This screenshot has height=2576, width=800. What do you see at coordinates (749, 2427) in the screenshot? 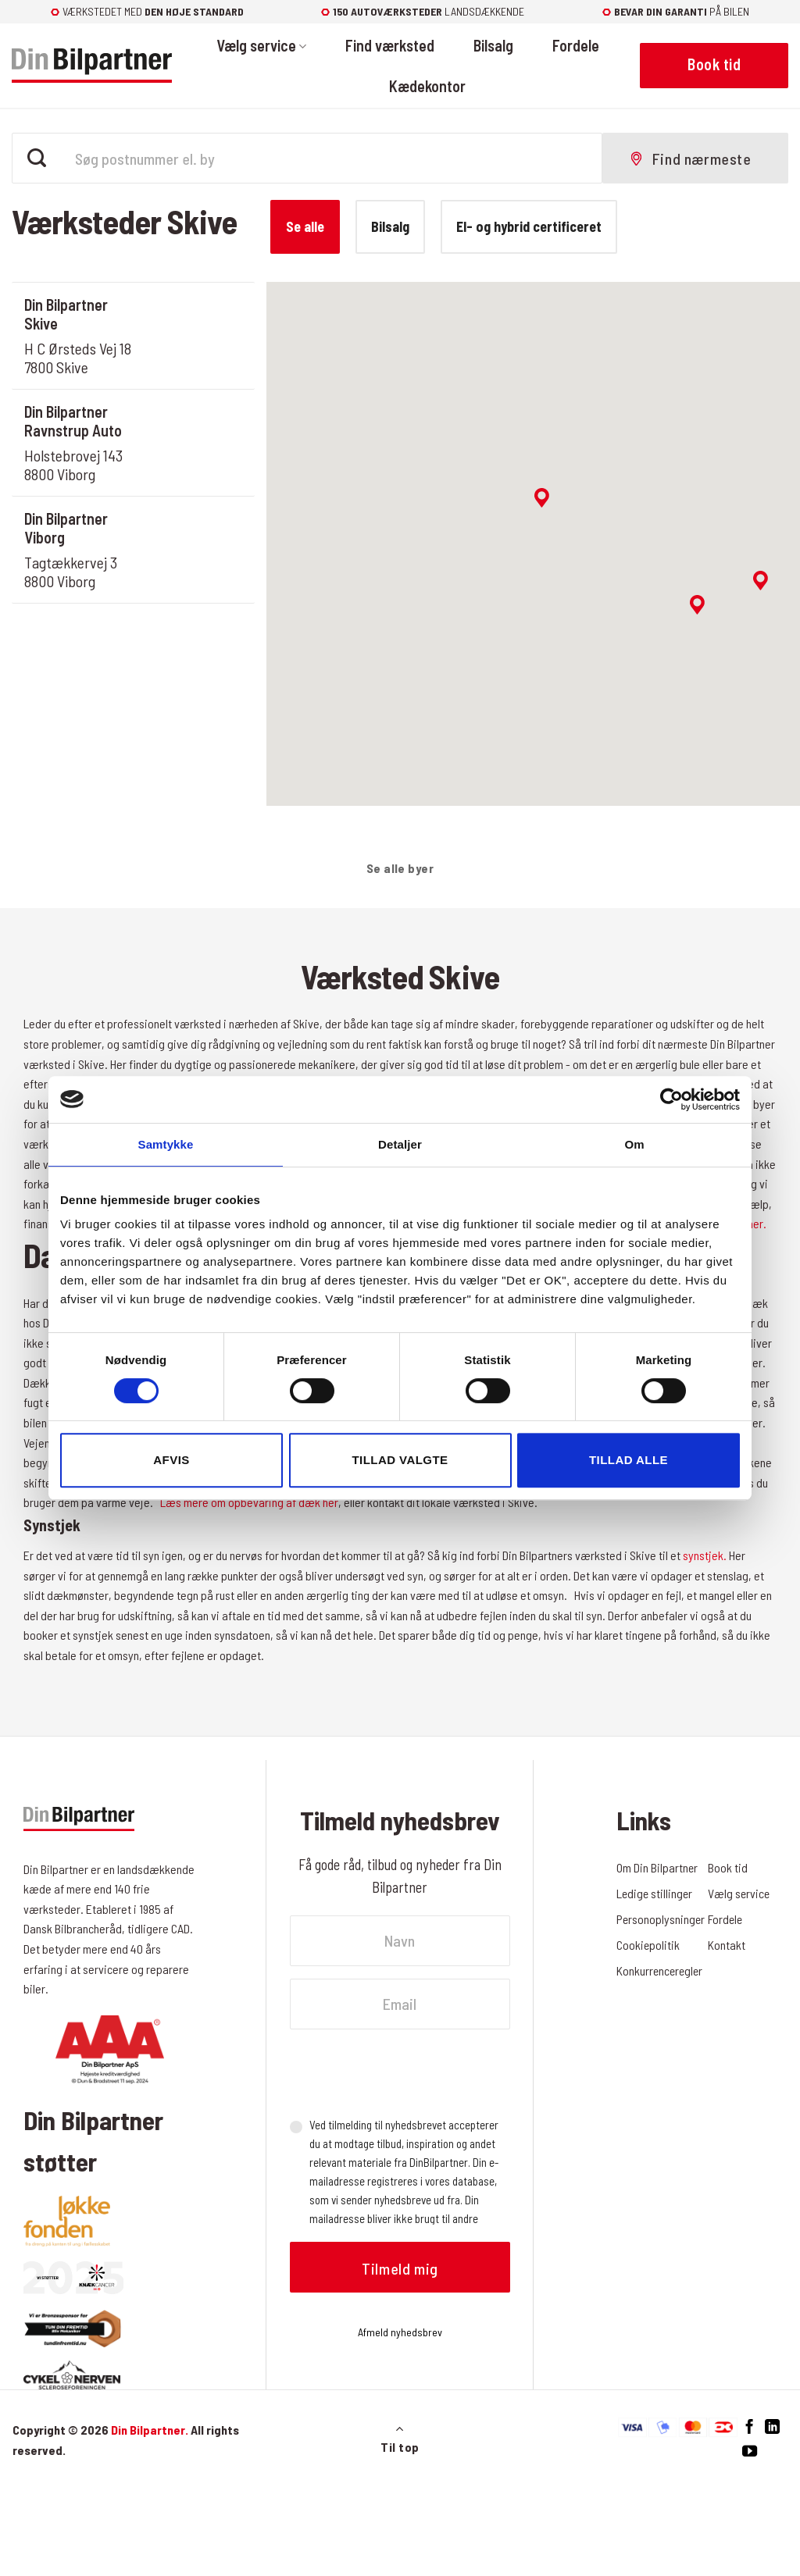
I see `[Følg på Facebook]` at bounding box center [749, 2427].